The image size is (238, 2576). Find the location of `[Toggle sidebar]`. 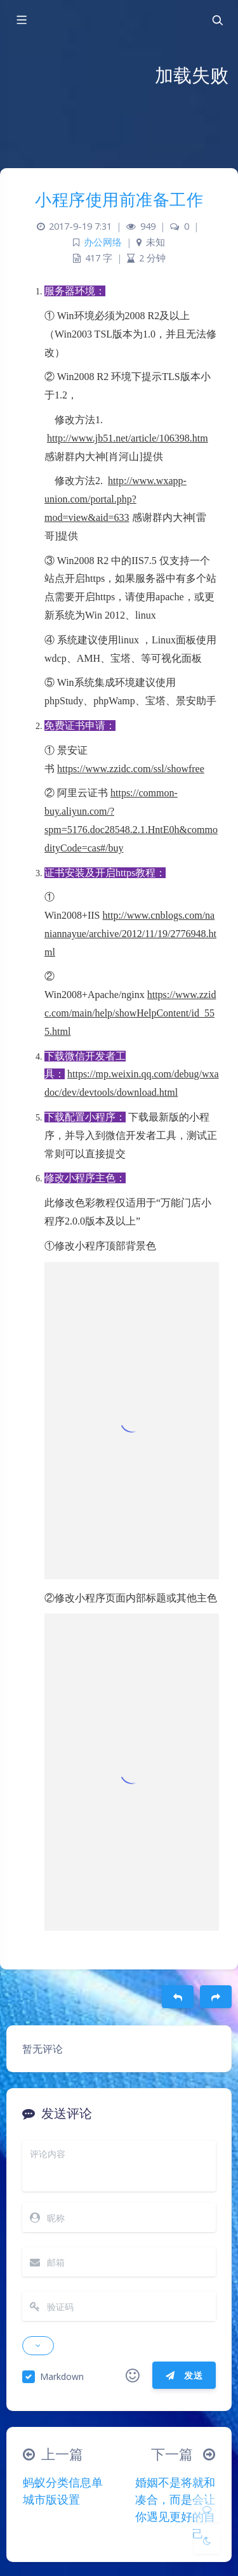

[Toggle sidebar] is located at coordinates (21, 20).